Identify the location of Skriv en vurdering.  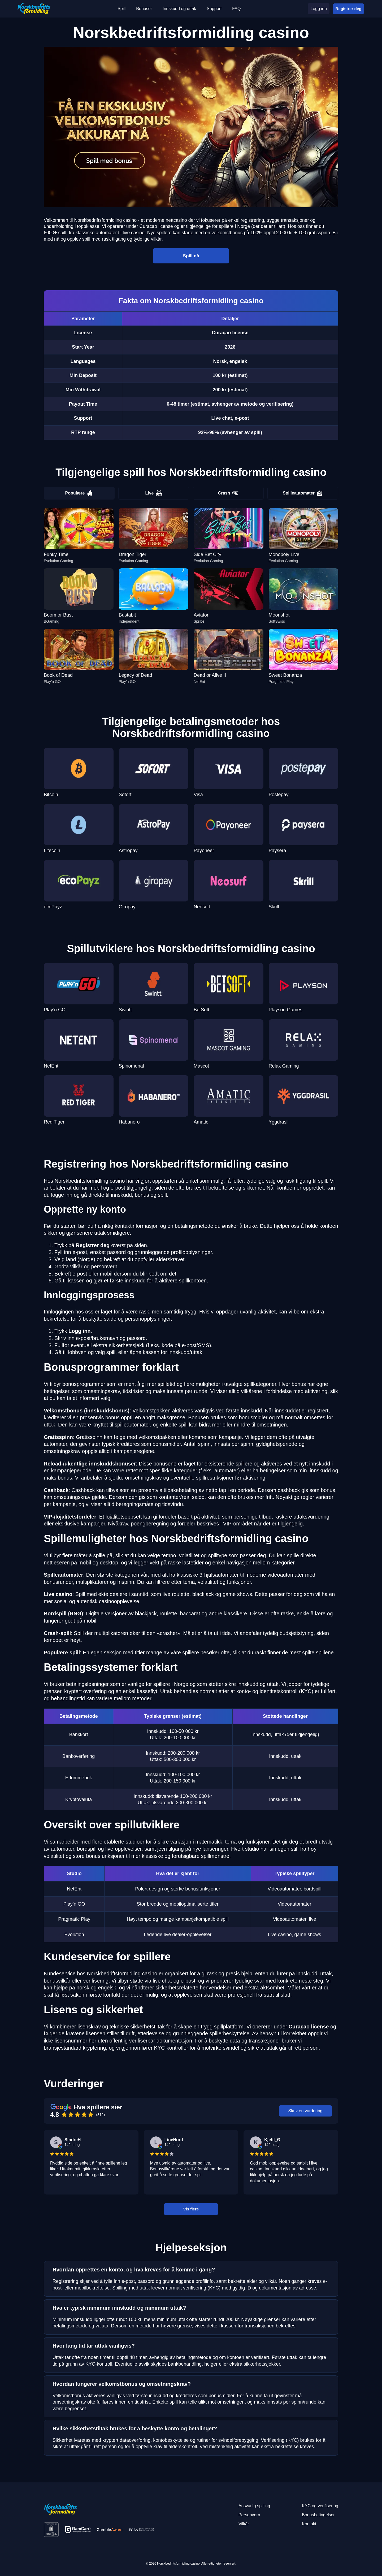
(305, 2111).